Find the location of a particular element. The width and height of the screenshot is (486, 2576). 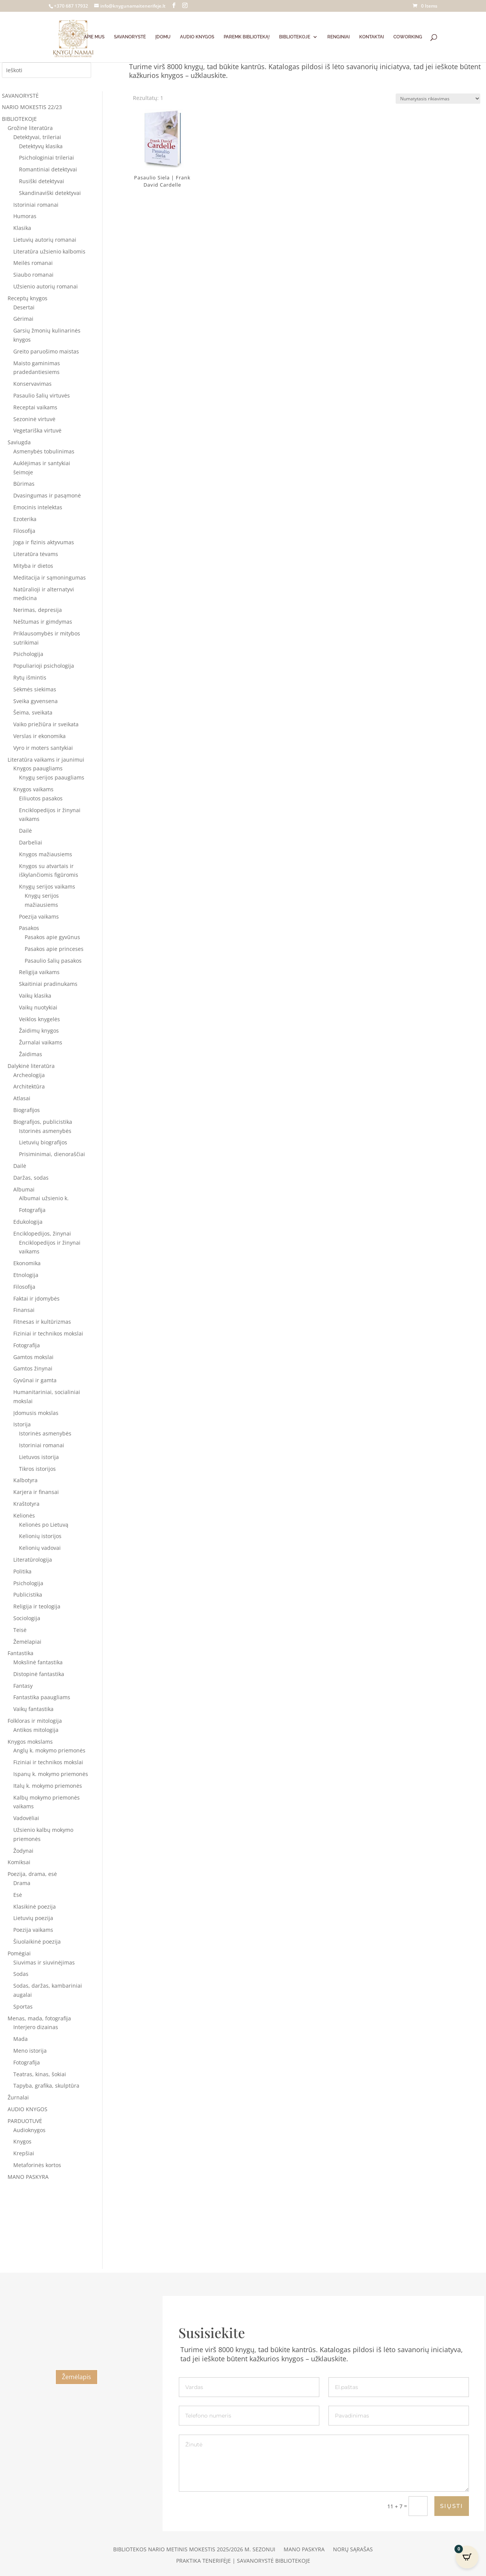

Religija ir teologija is located at coordinates (36, 1606).